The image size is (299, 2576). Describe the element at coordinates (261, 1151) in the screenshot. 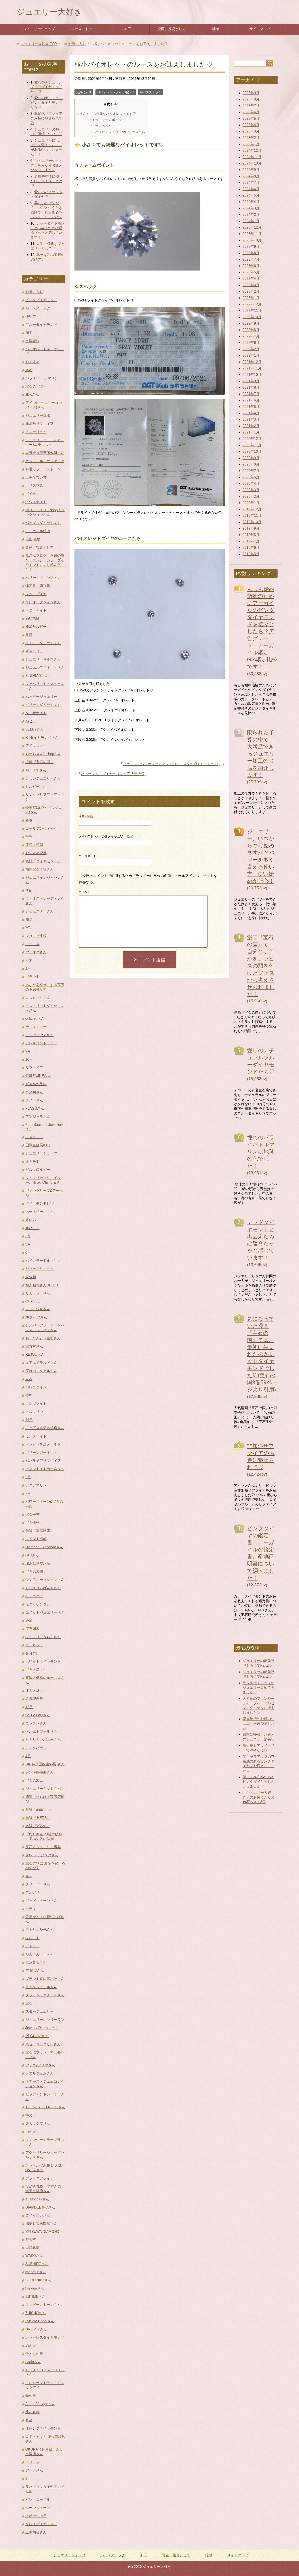

I see `憧れのパライバトルマリンは地球の色でした！` at that location.